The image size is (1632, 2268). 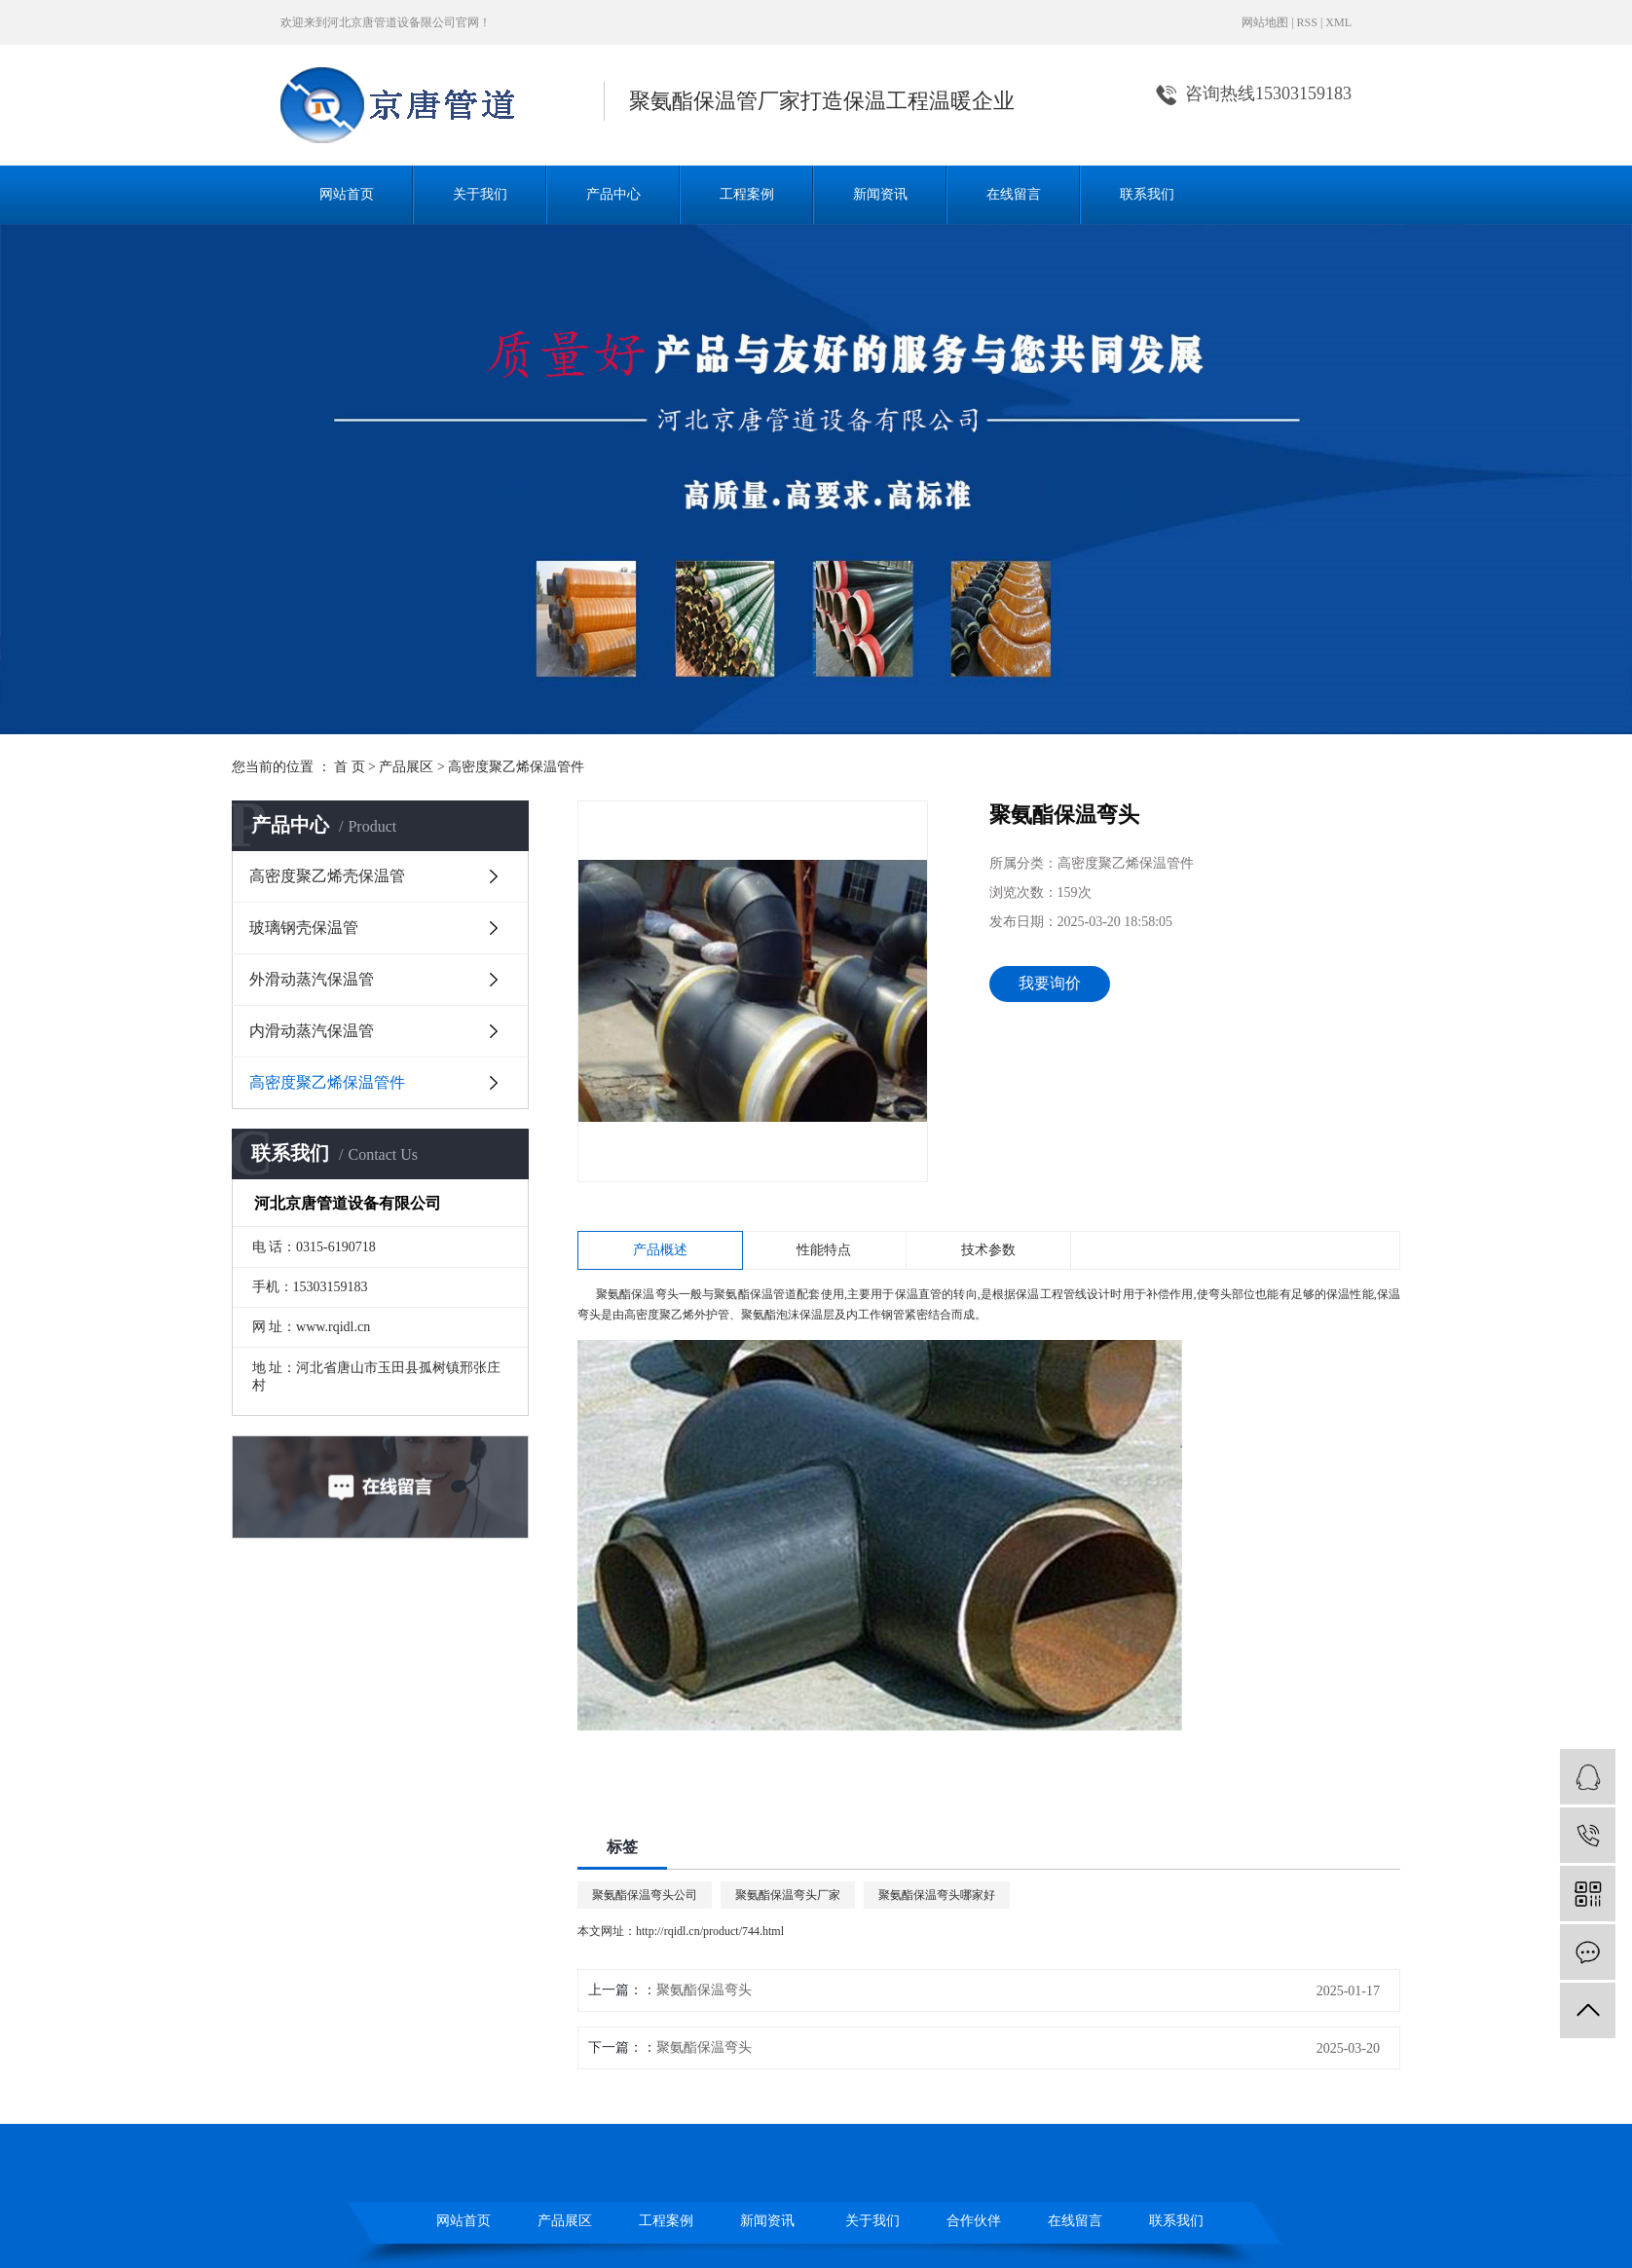 What do you see at coordinates (880, 194) in the screenshot?
I see `新闻资讯` at bounding box center [880, 194].